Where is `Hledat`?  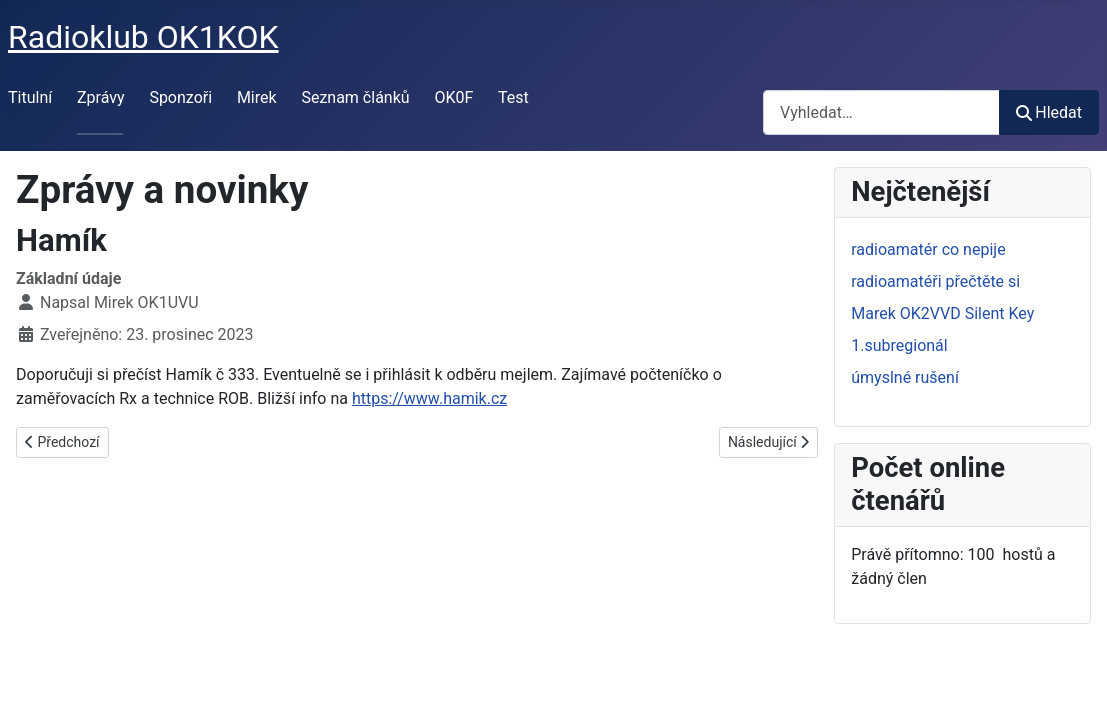
Hledat is located at coordinates (1049, 112).